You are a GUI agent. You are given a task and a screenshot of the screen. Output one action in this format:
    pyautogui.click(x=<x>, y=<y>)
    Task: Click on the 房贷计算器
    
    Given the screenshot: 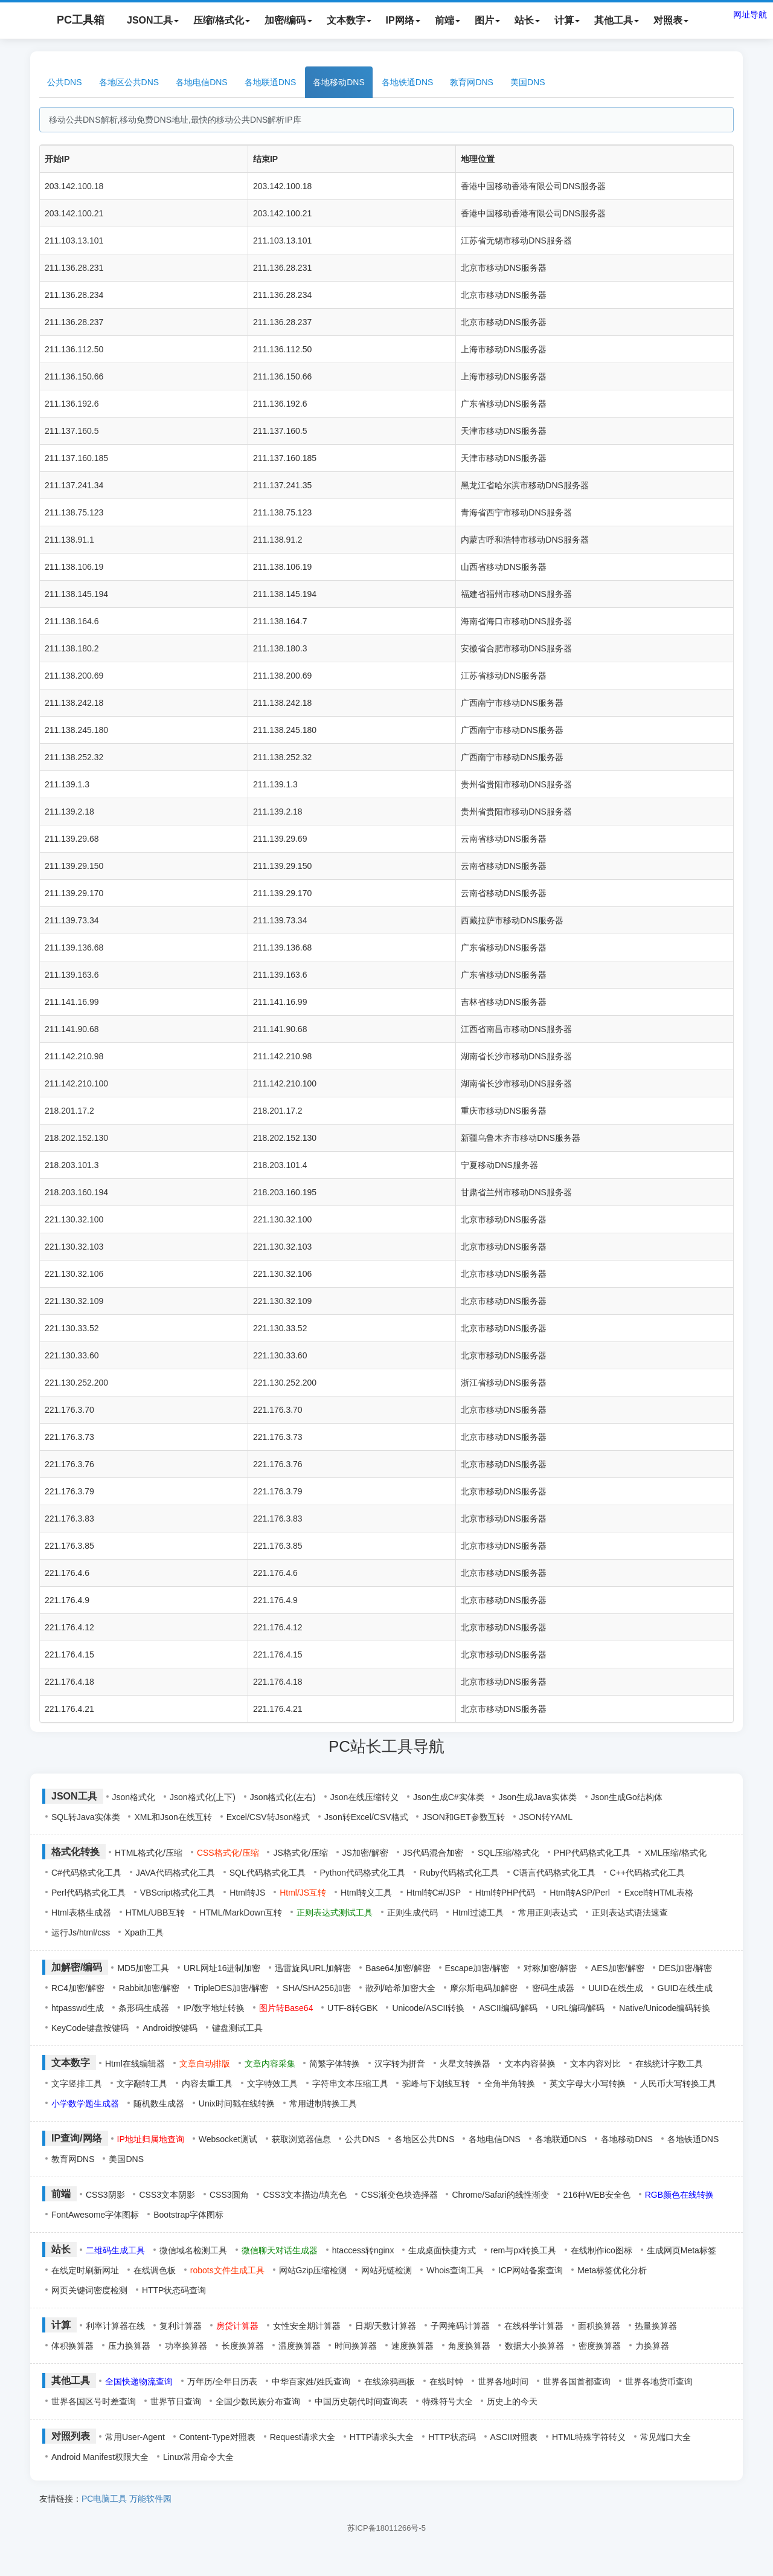 What is the action you would take?
    pyautogui.click(x=237, y=2326)
    